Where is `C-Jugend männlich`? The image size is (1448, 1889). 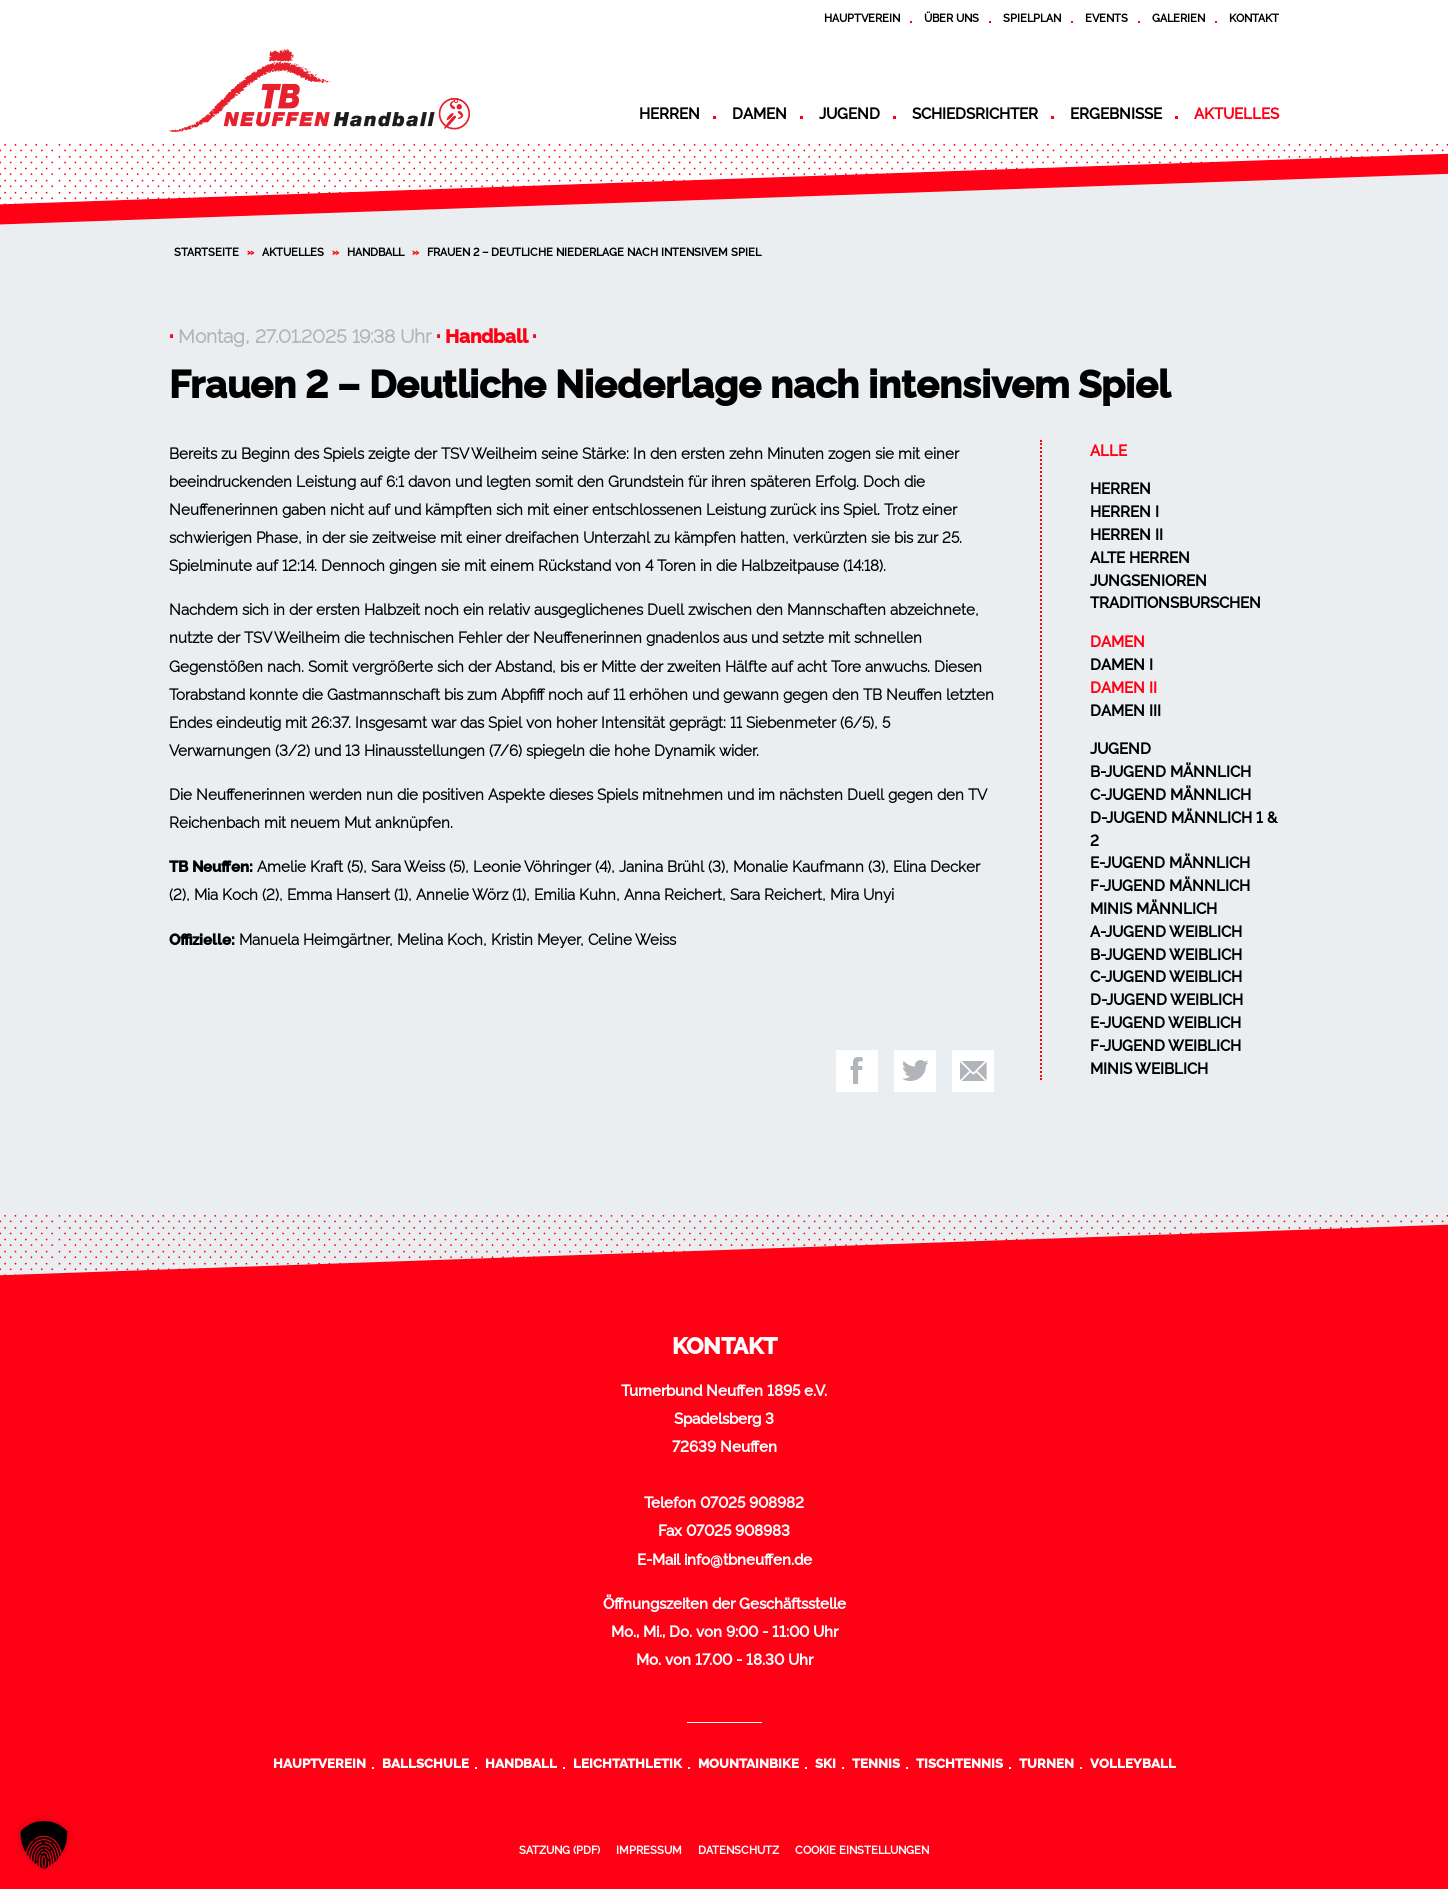
C-Jugend männlich is located at coordinates (1170, 795).